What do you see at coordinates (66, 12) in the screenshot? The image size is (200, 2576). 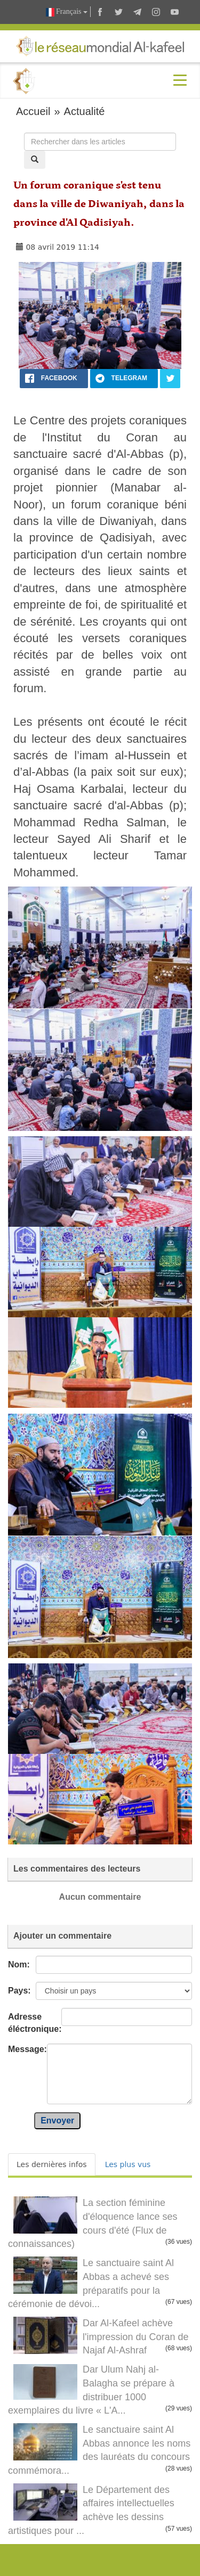 I see `Français` at bounding box center [66, 12].